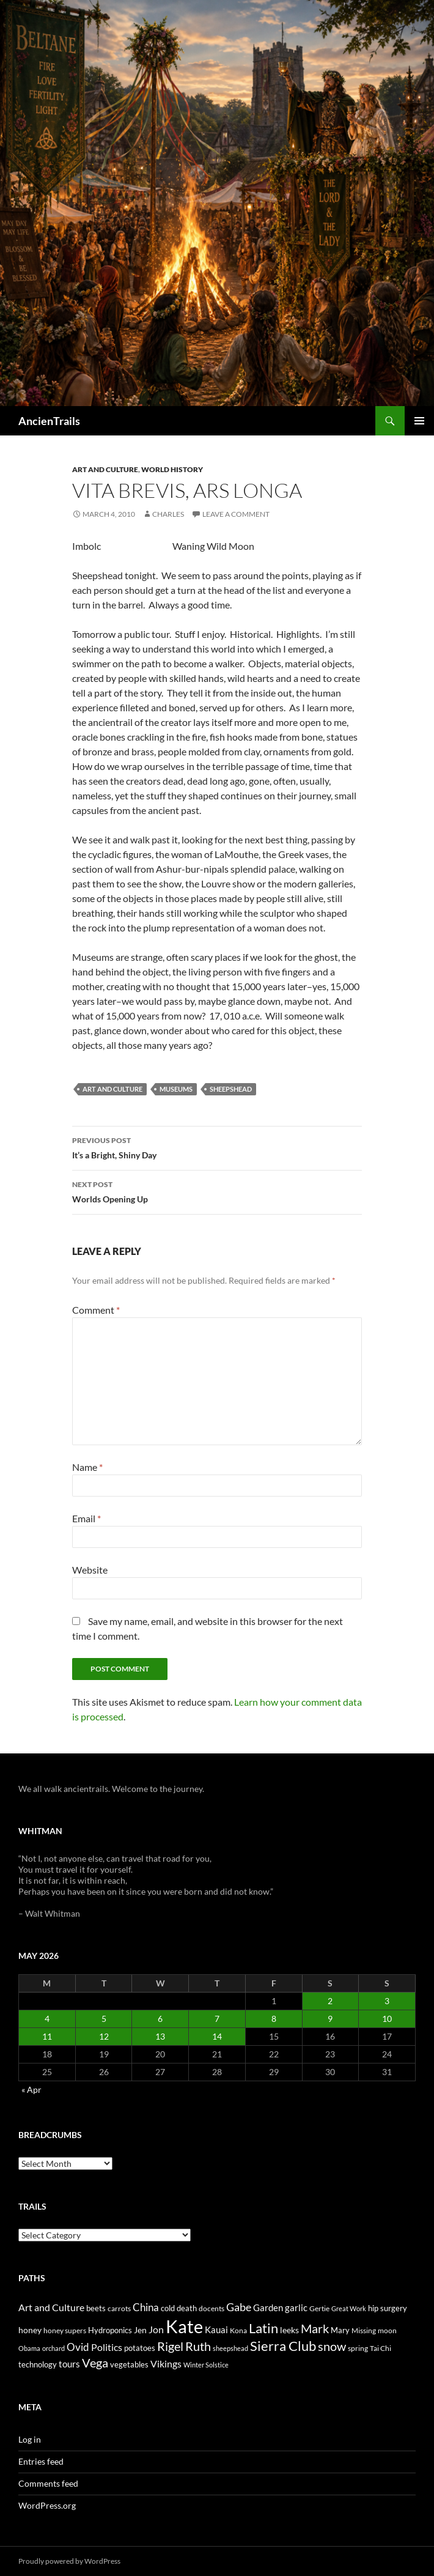  I want to click on Gabe [Gabe (61 items)], so click(238, 2307).